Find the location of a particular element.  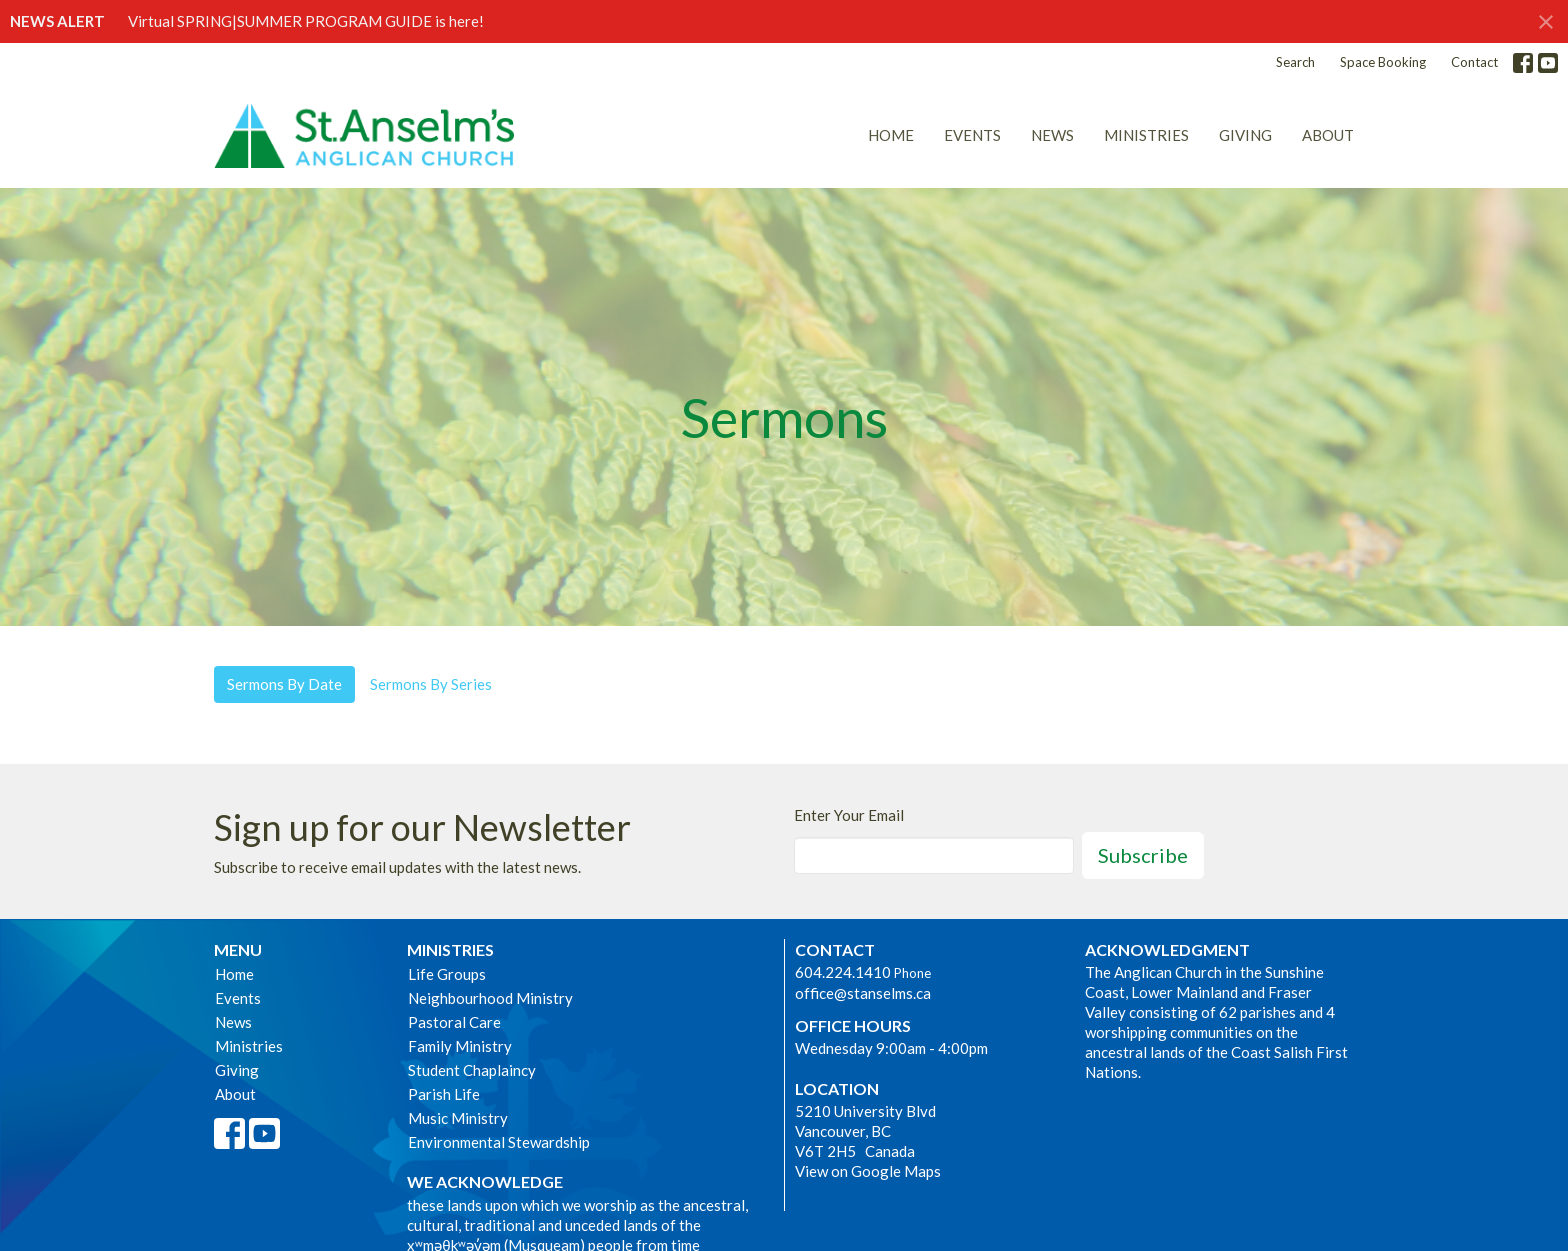

Parish Life is located at coordinates (444, 1094).